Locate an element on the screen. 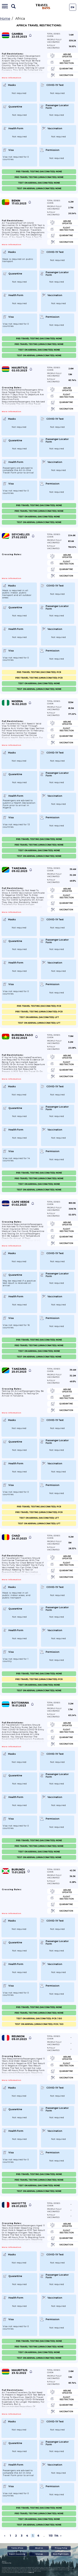 This screenshot has width=78, height=2576. Best Flight Deals is located at coordinates (61, 2554).